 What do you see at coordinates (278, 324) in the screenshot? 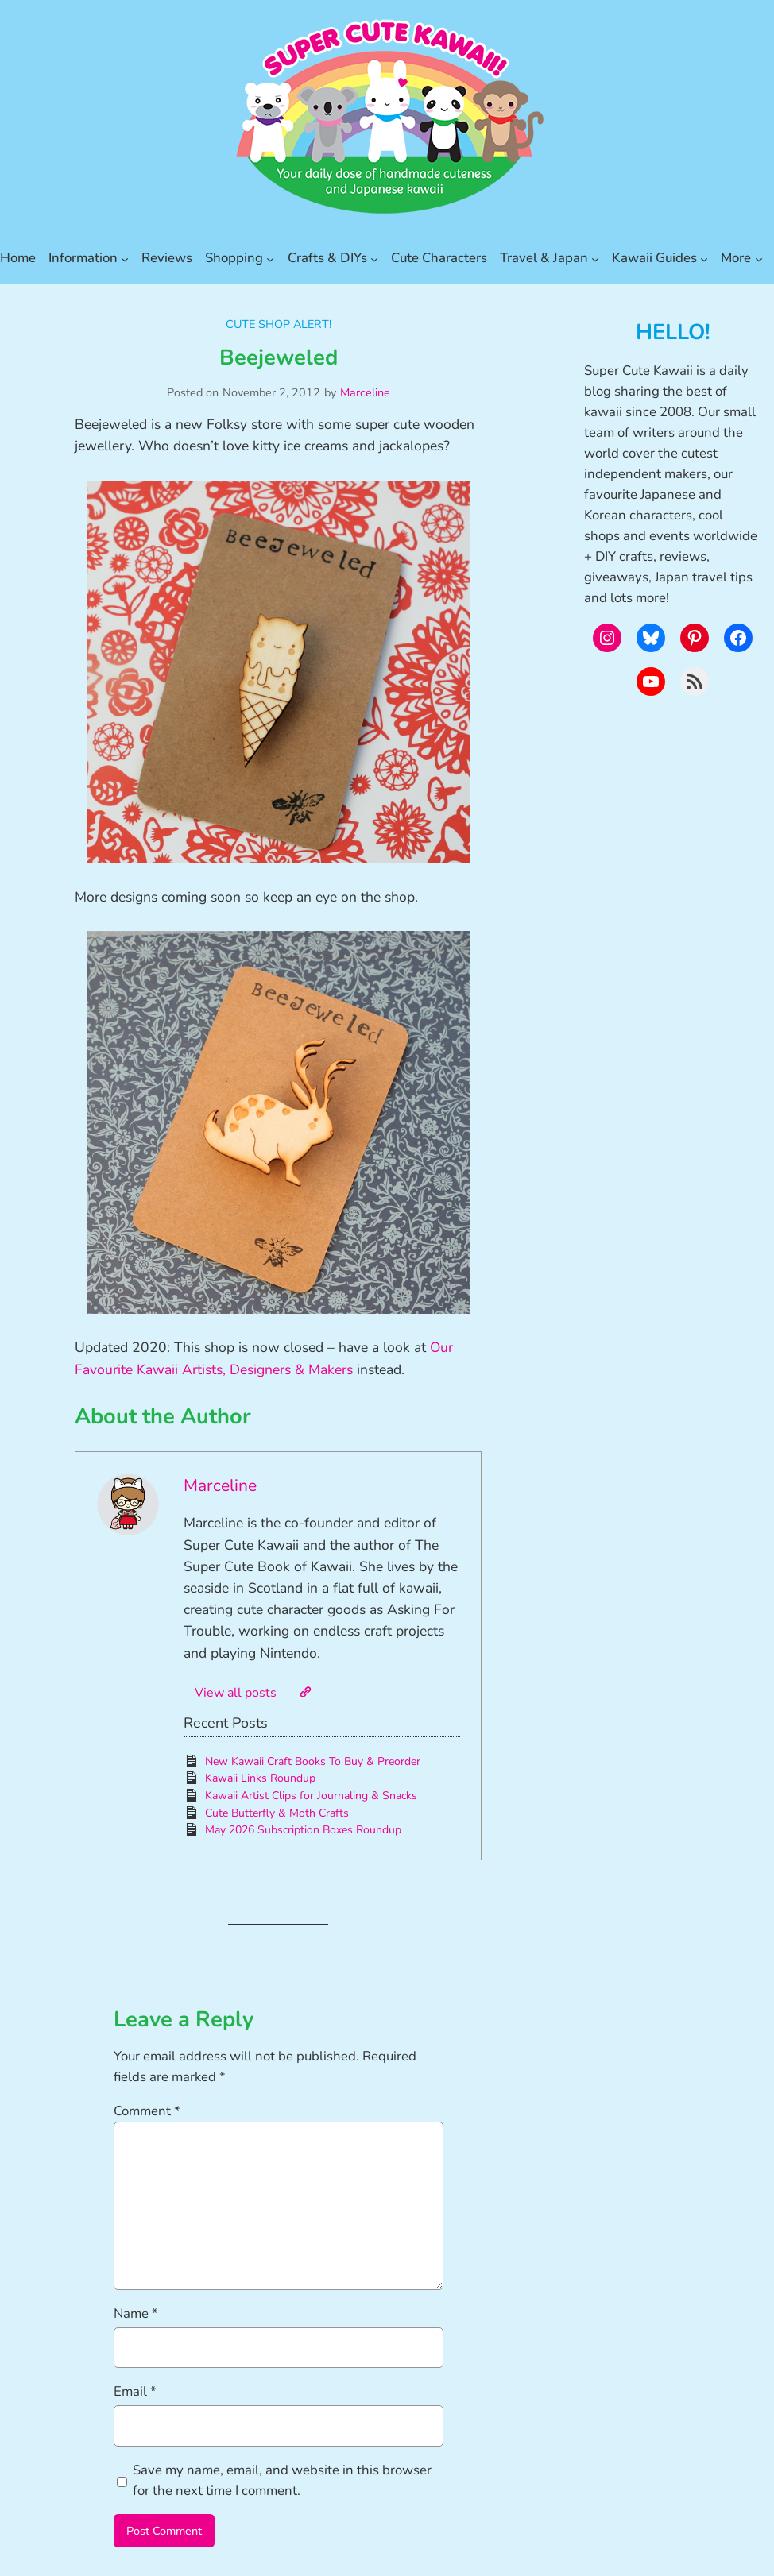
I see `Cute Shop Alert!` at bounding box center [278, 324].